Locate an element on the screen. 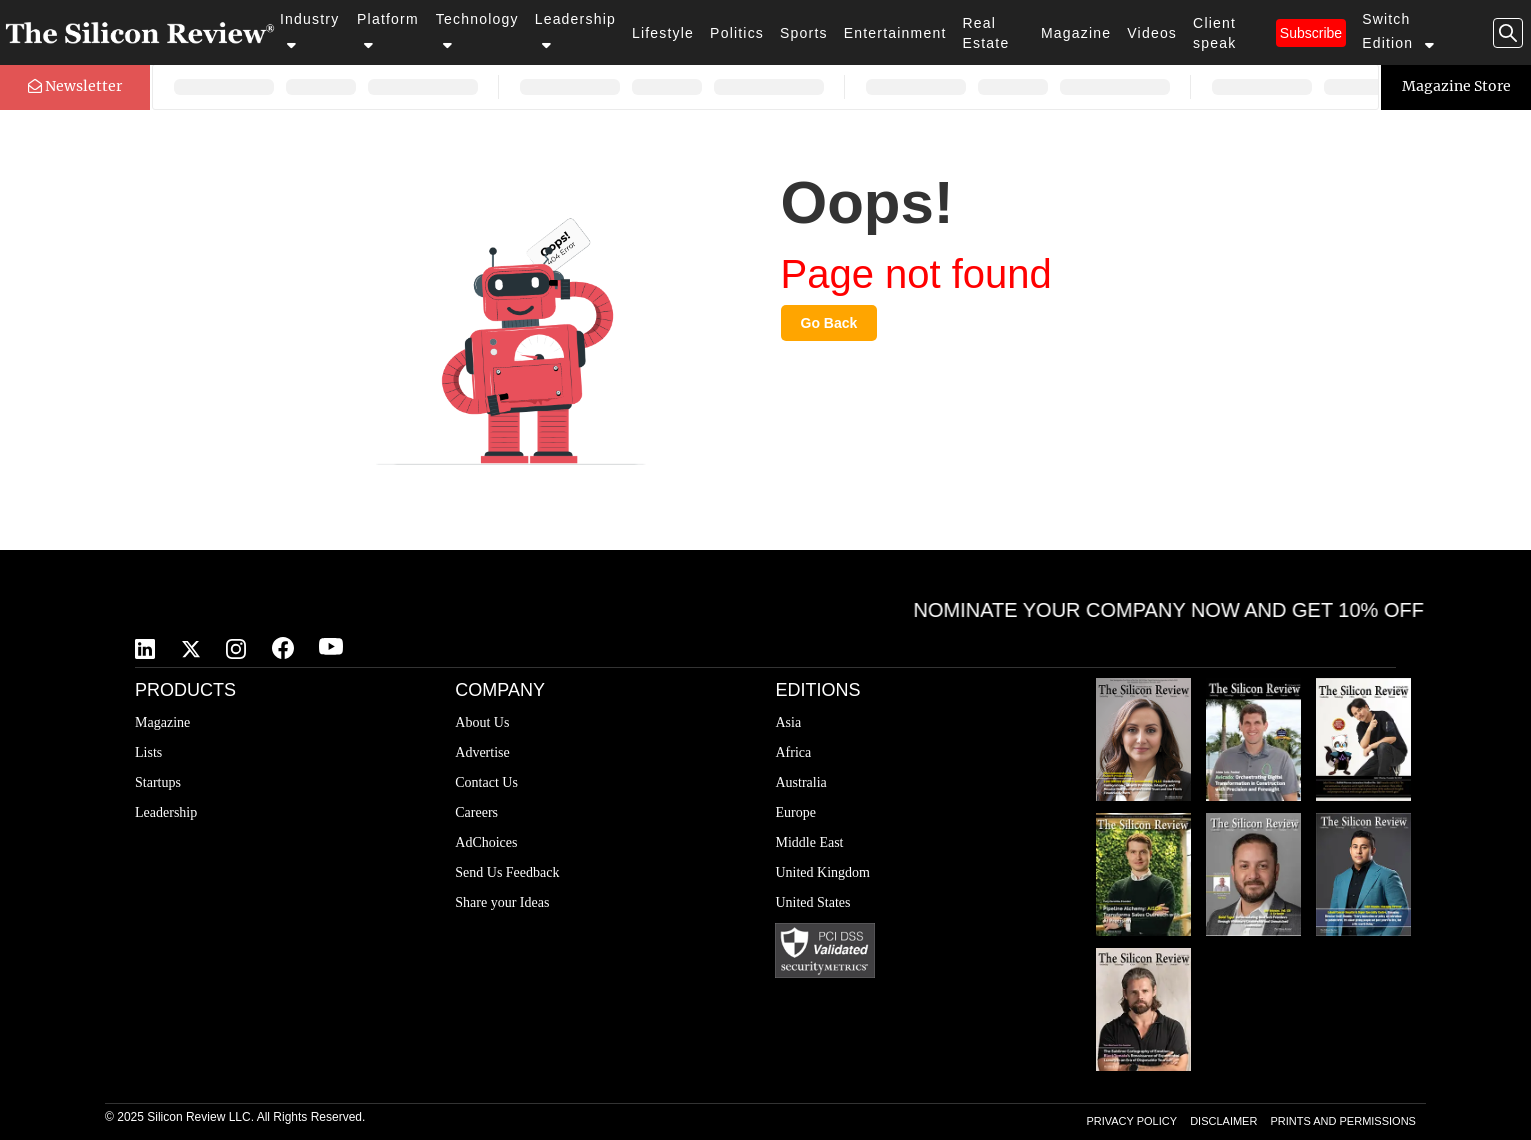 The width and height of the screenshot is (1531, 1140). Africa is located at coordinates (793, 752).